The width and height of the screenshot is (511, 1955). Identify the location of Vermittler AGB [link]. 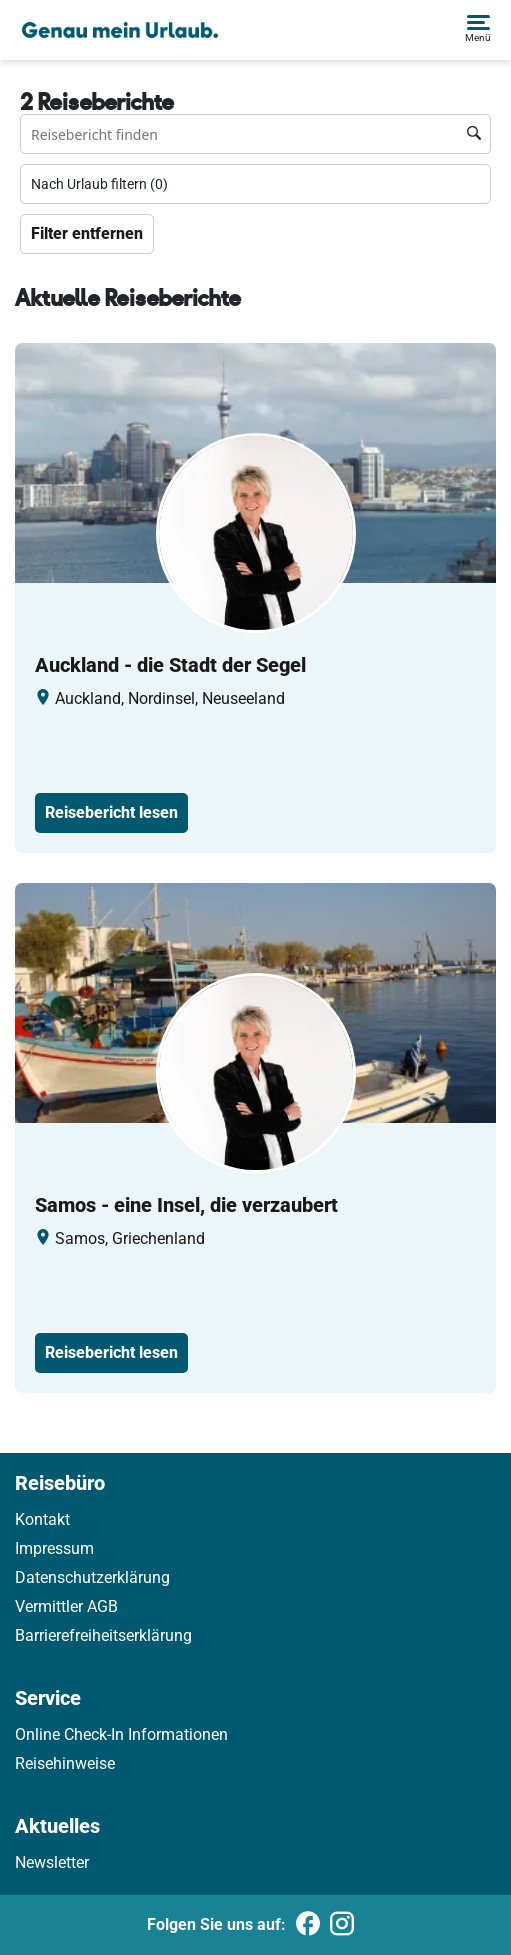
(66, 1606).